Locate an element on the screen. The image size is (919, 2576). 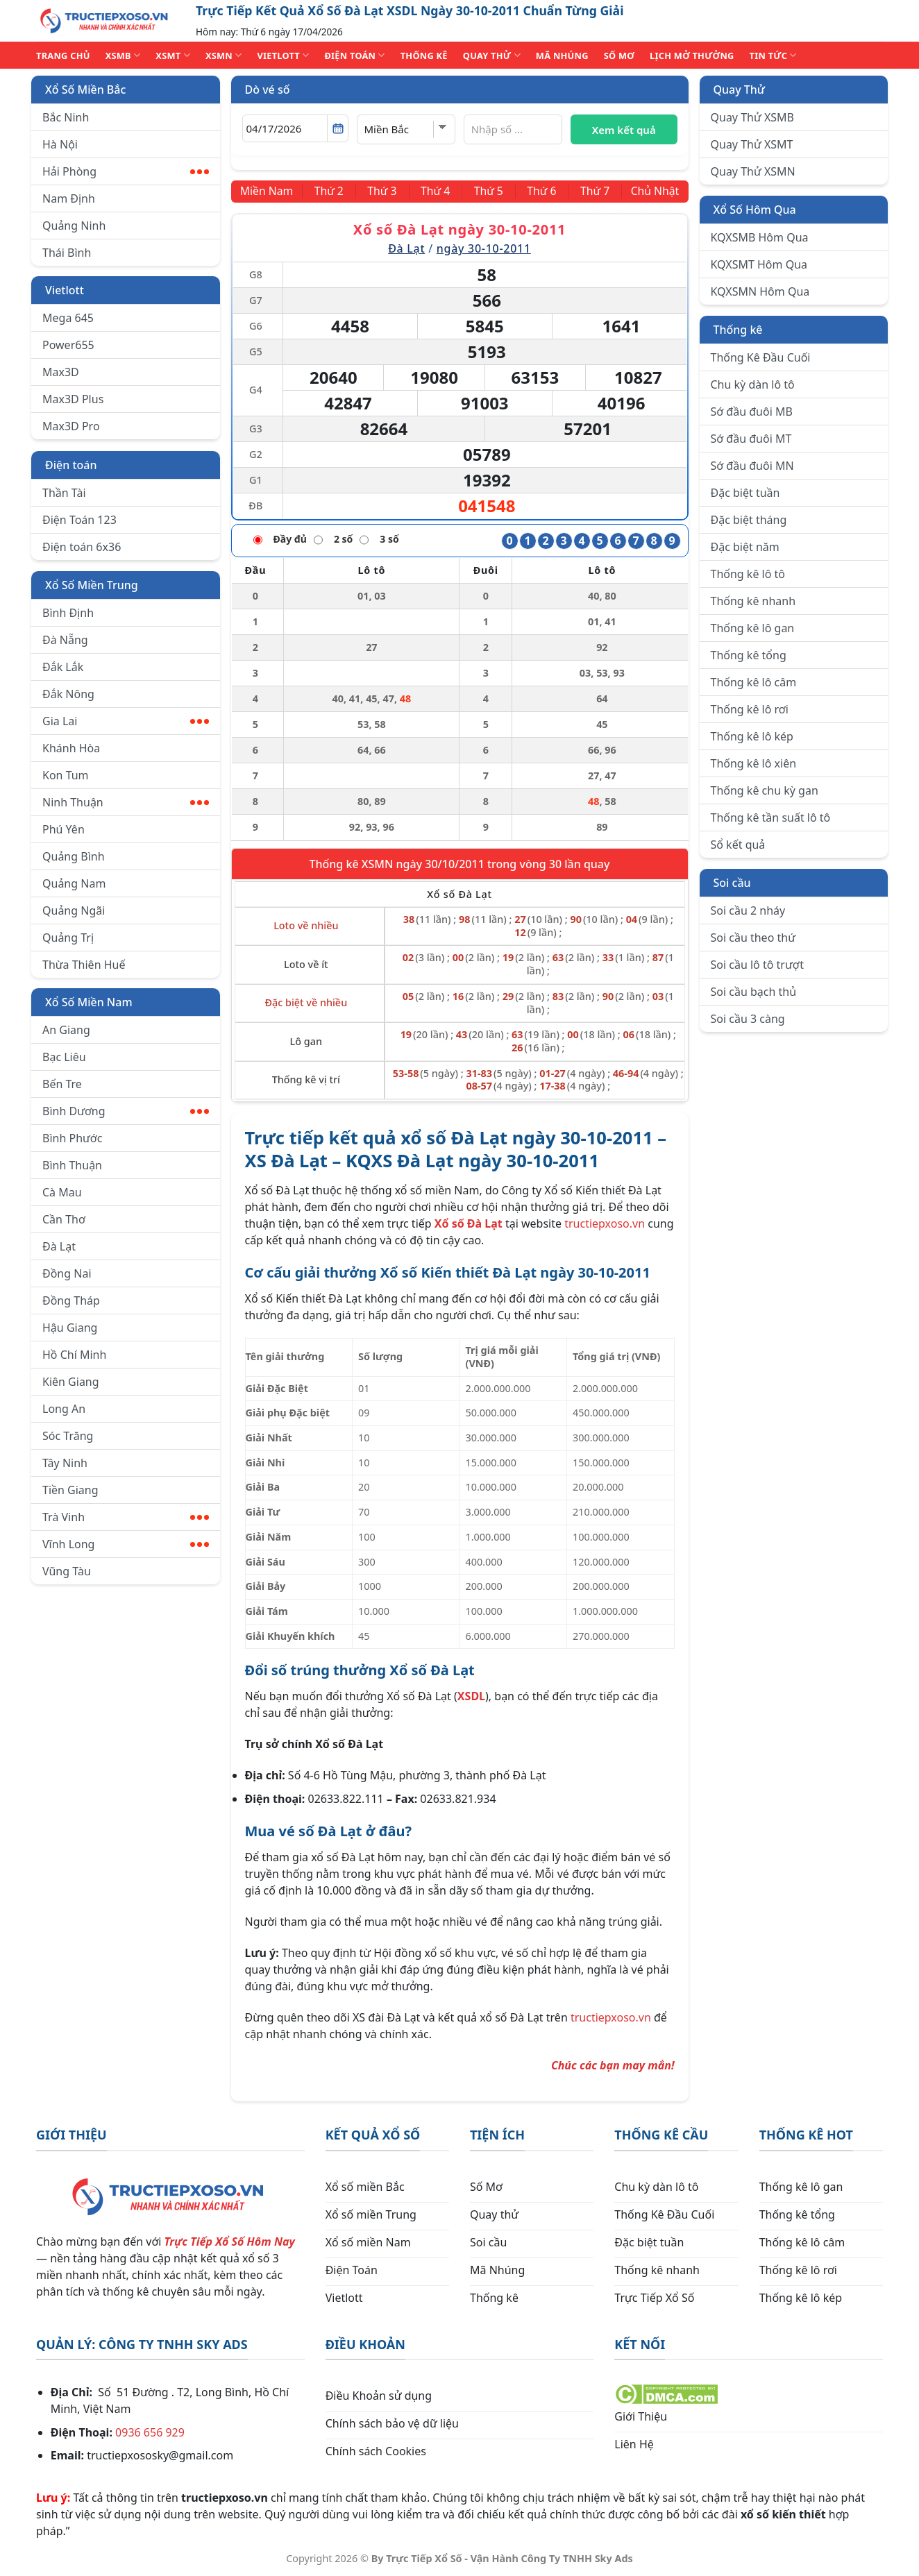
Sóc Trăng is located at coordinates (67, 1435).